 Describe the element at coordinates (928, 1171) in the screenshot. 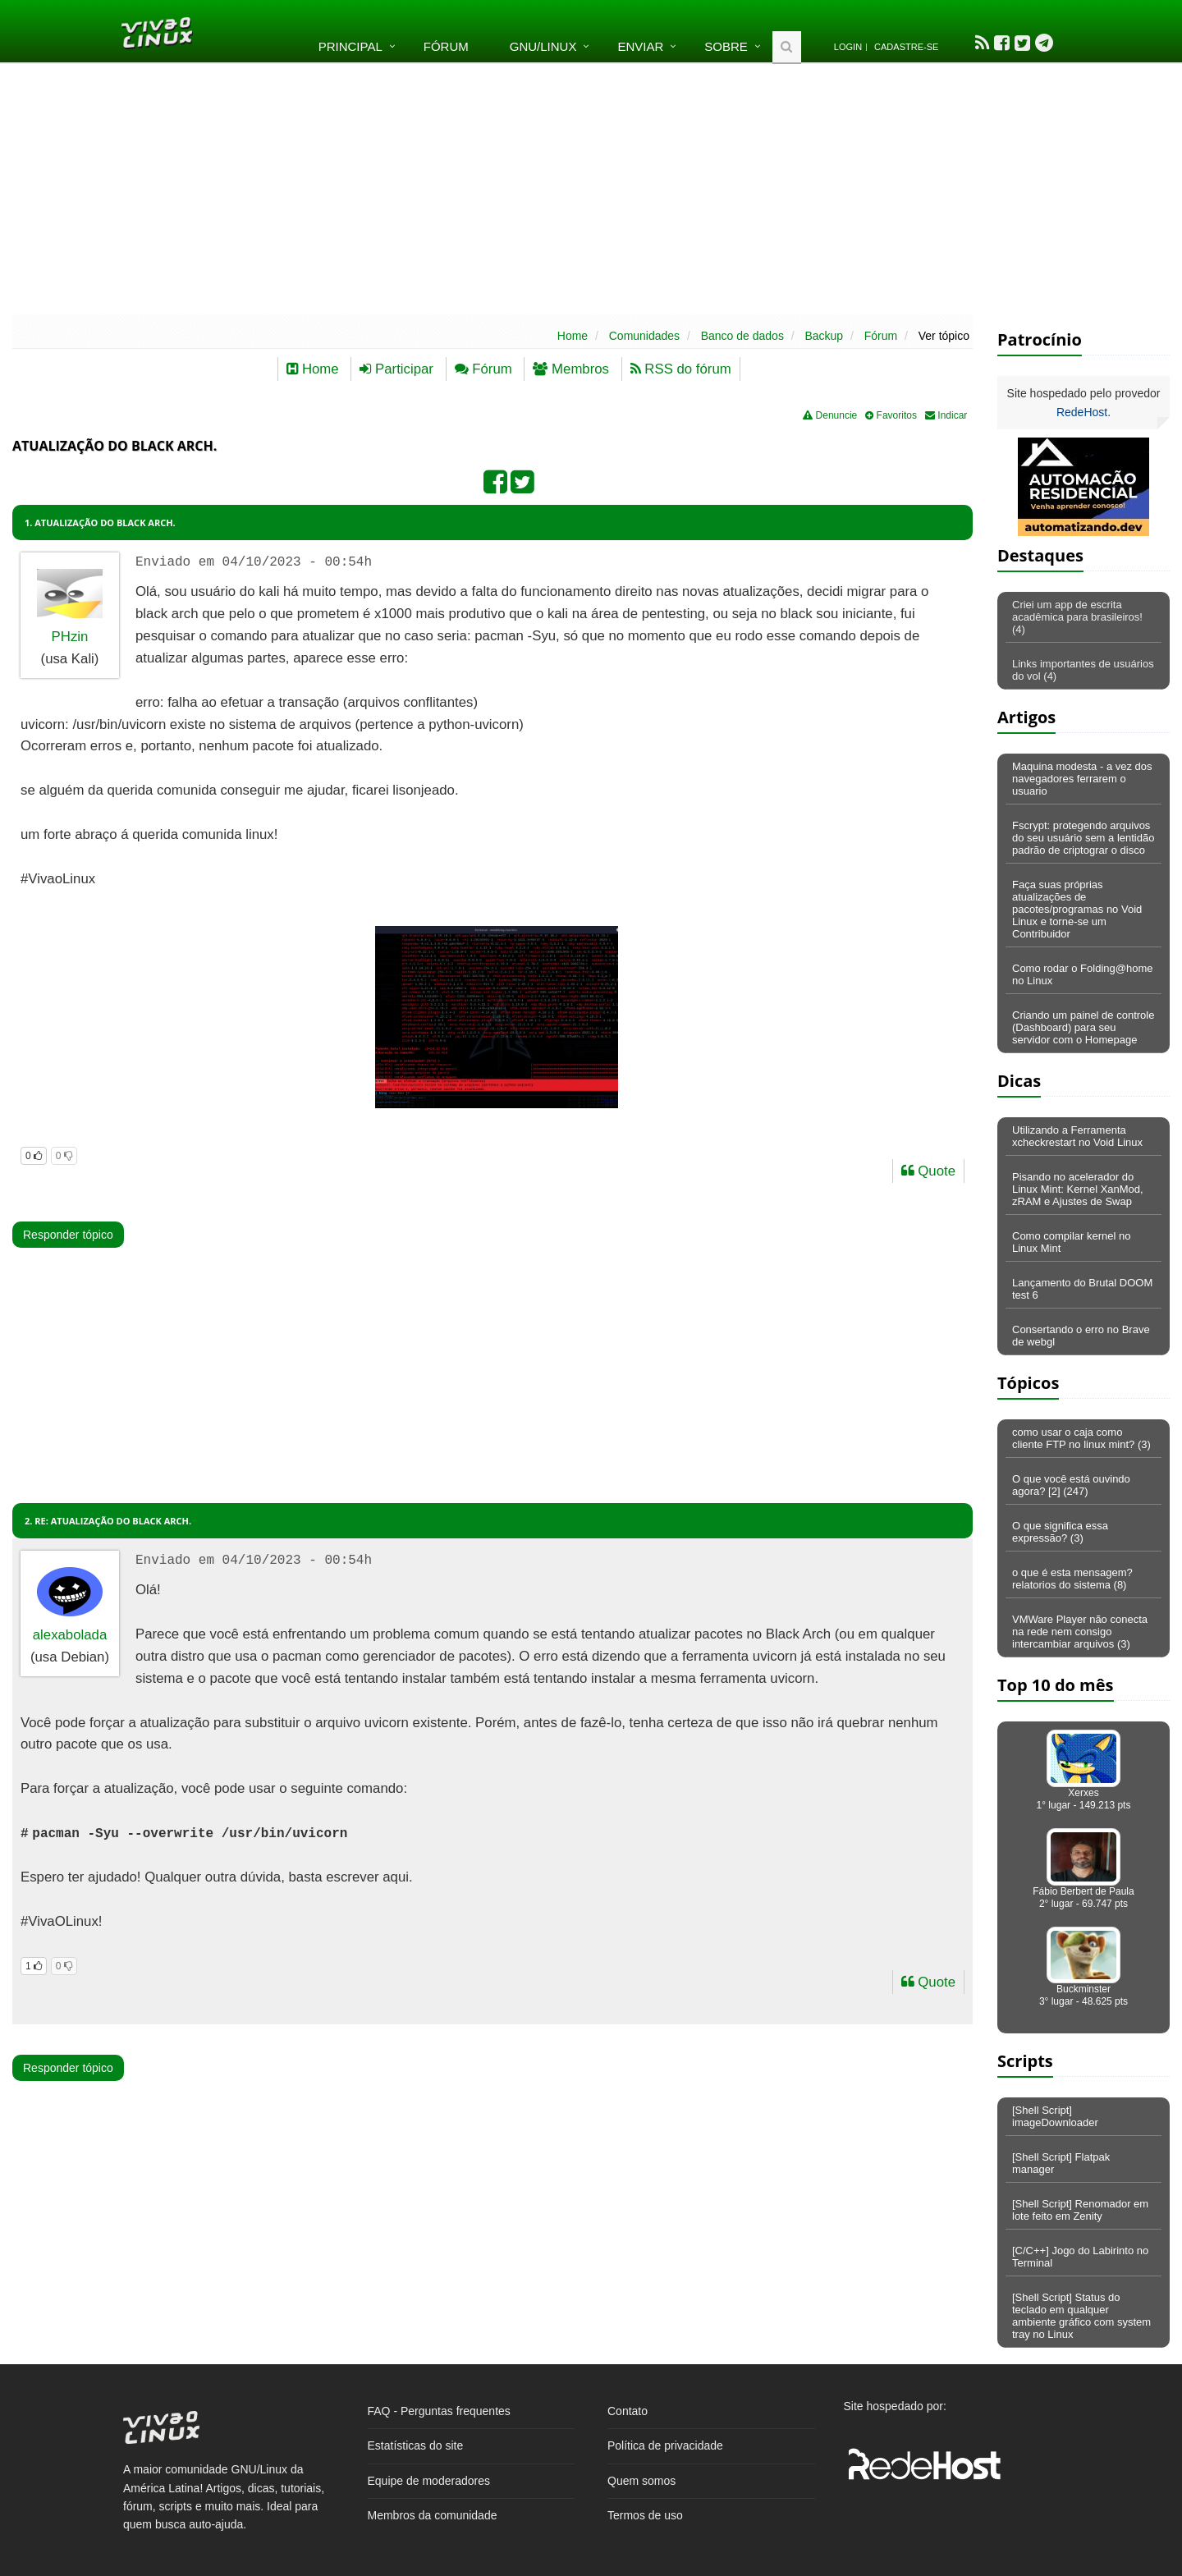

I see `Quote` at that location.